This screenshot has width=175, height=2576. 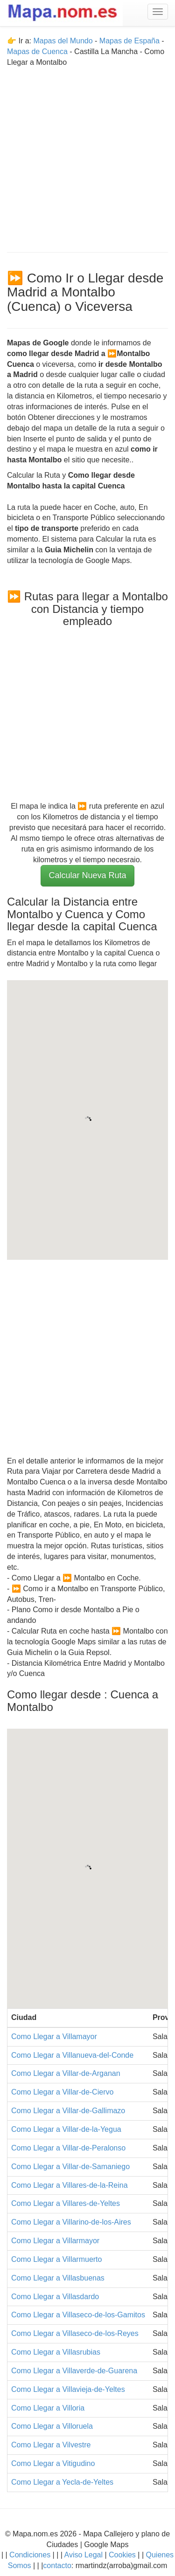 I want to click on Como Llegar a Villar-de-la-Yegua, so click(x=66, y=2129).